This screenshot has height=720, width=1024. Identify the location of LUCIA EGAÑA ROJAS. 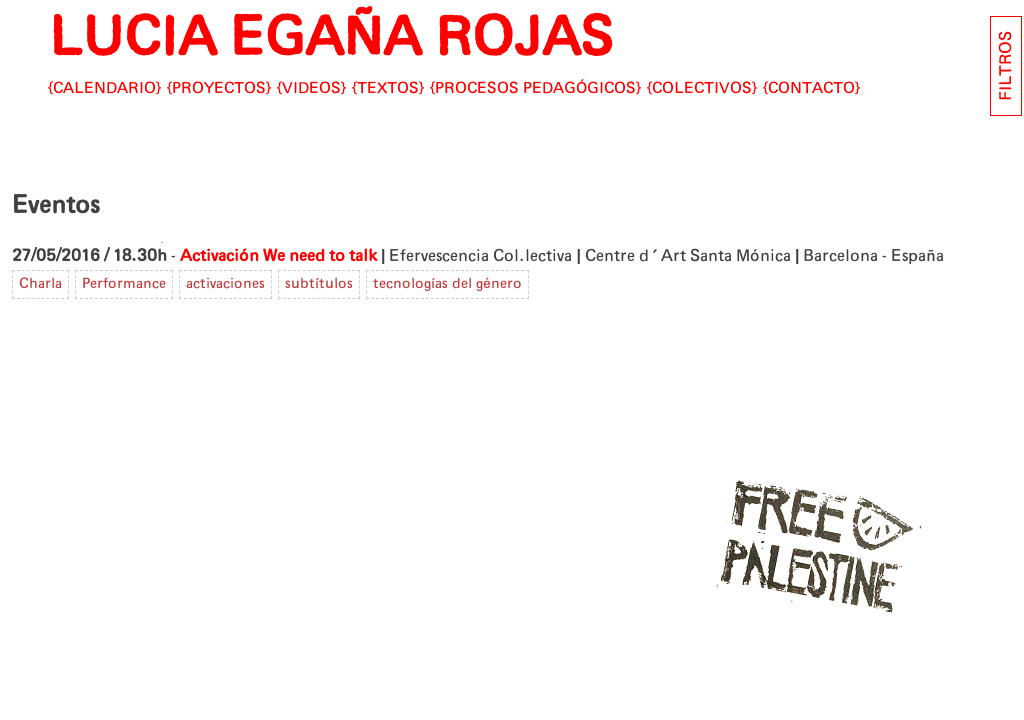
(330, 39).